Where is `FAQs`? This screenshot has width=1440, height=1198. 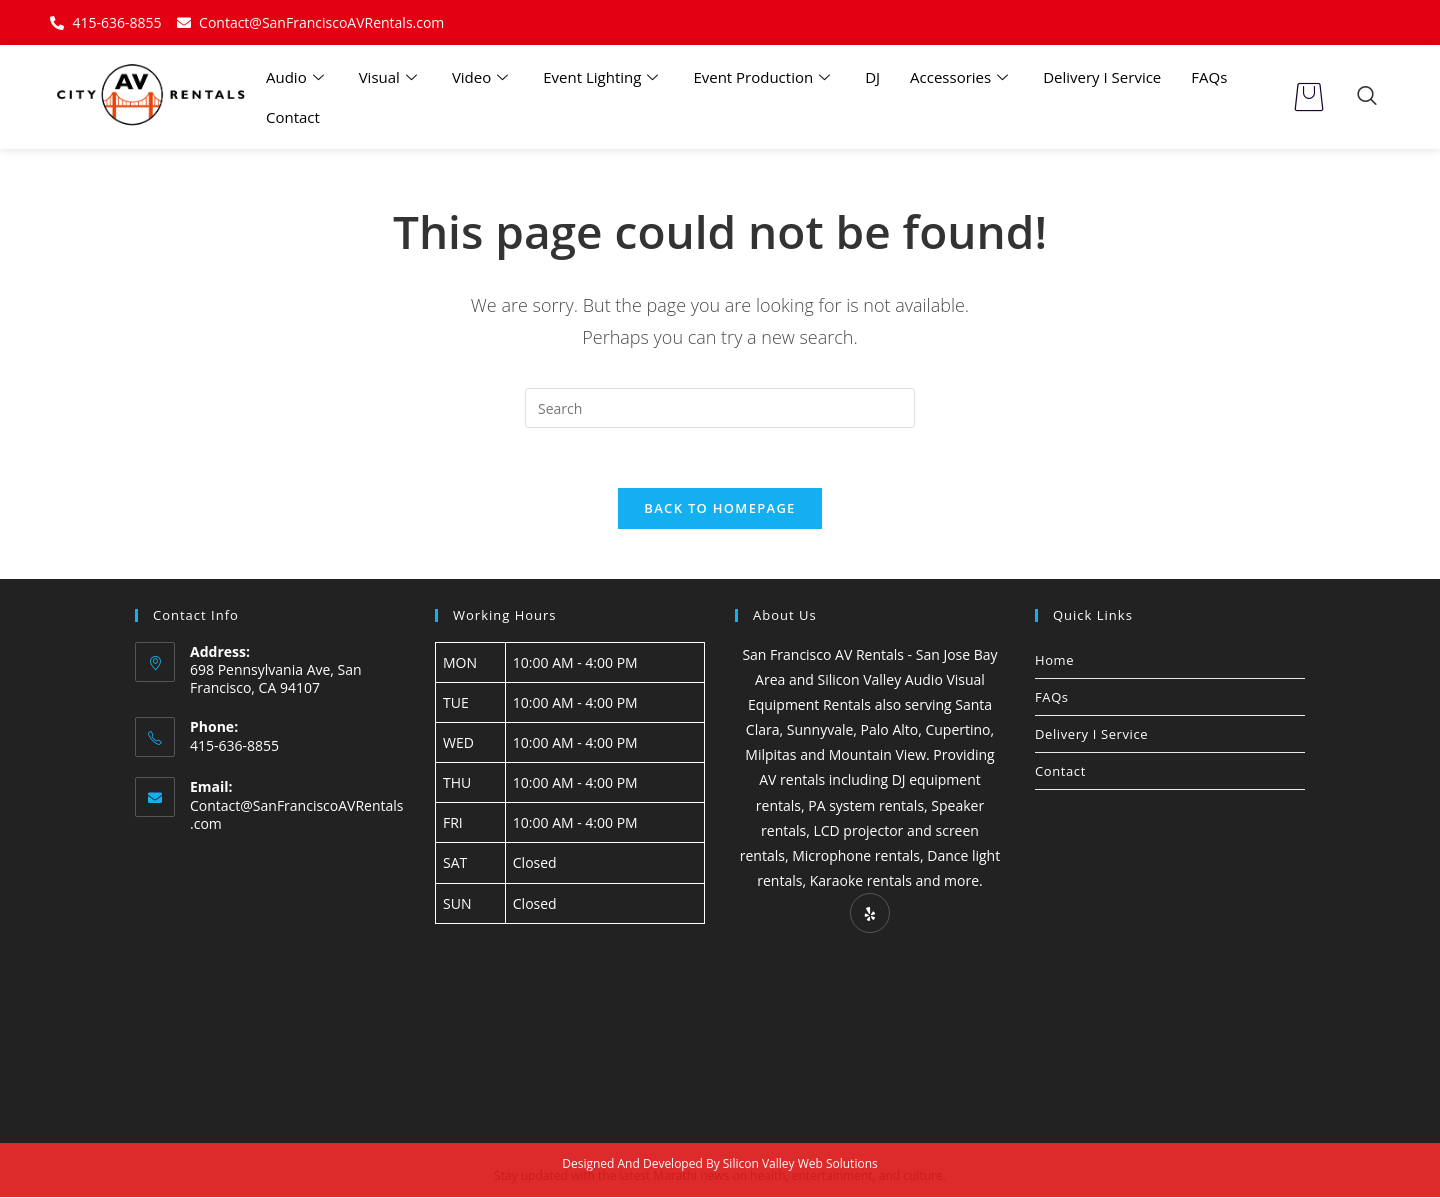
FAQs is located at coordinates (1209, 77).